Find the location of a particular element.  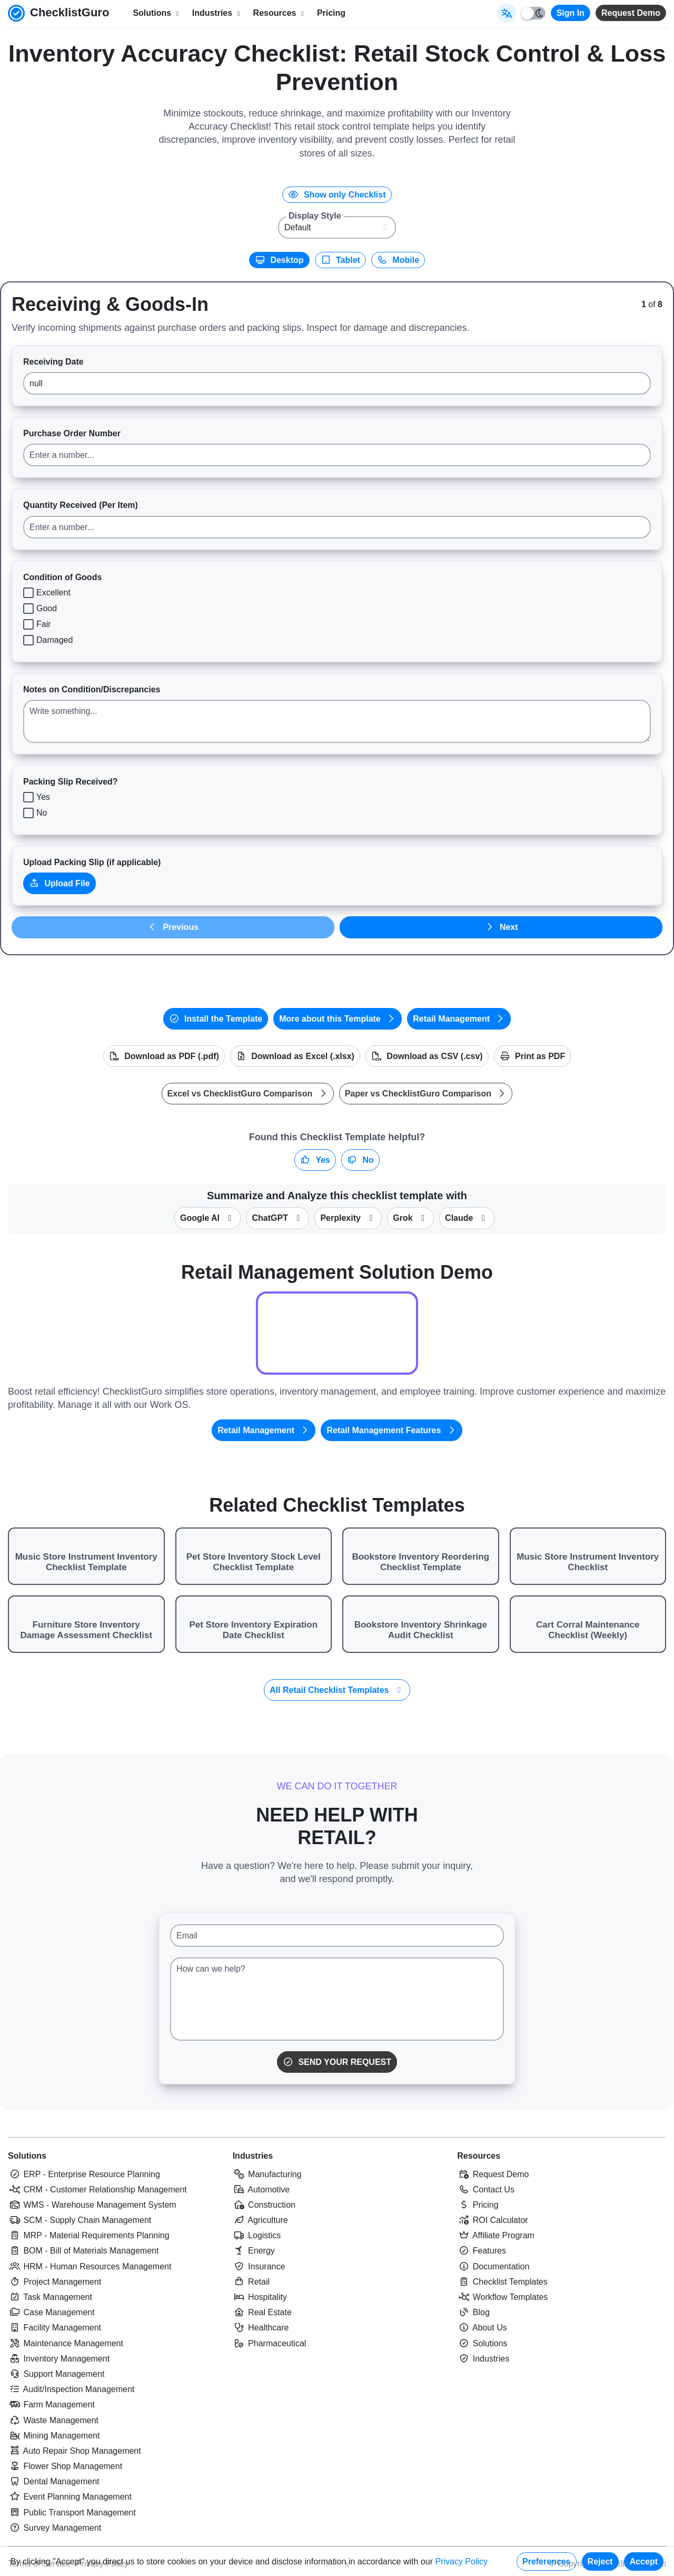

Survey Management is located at coordinates (54, 2527).